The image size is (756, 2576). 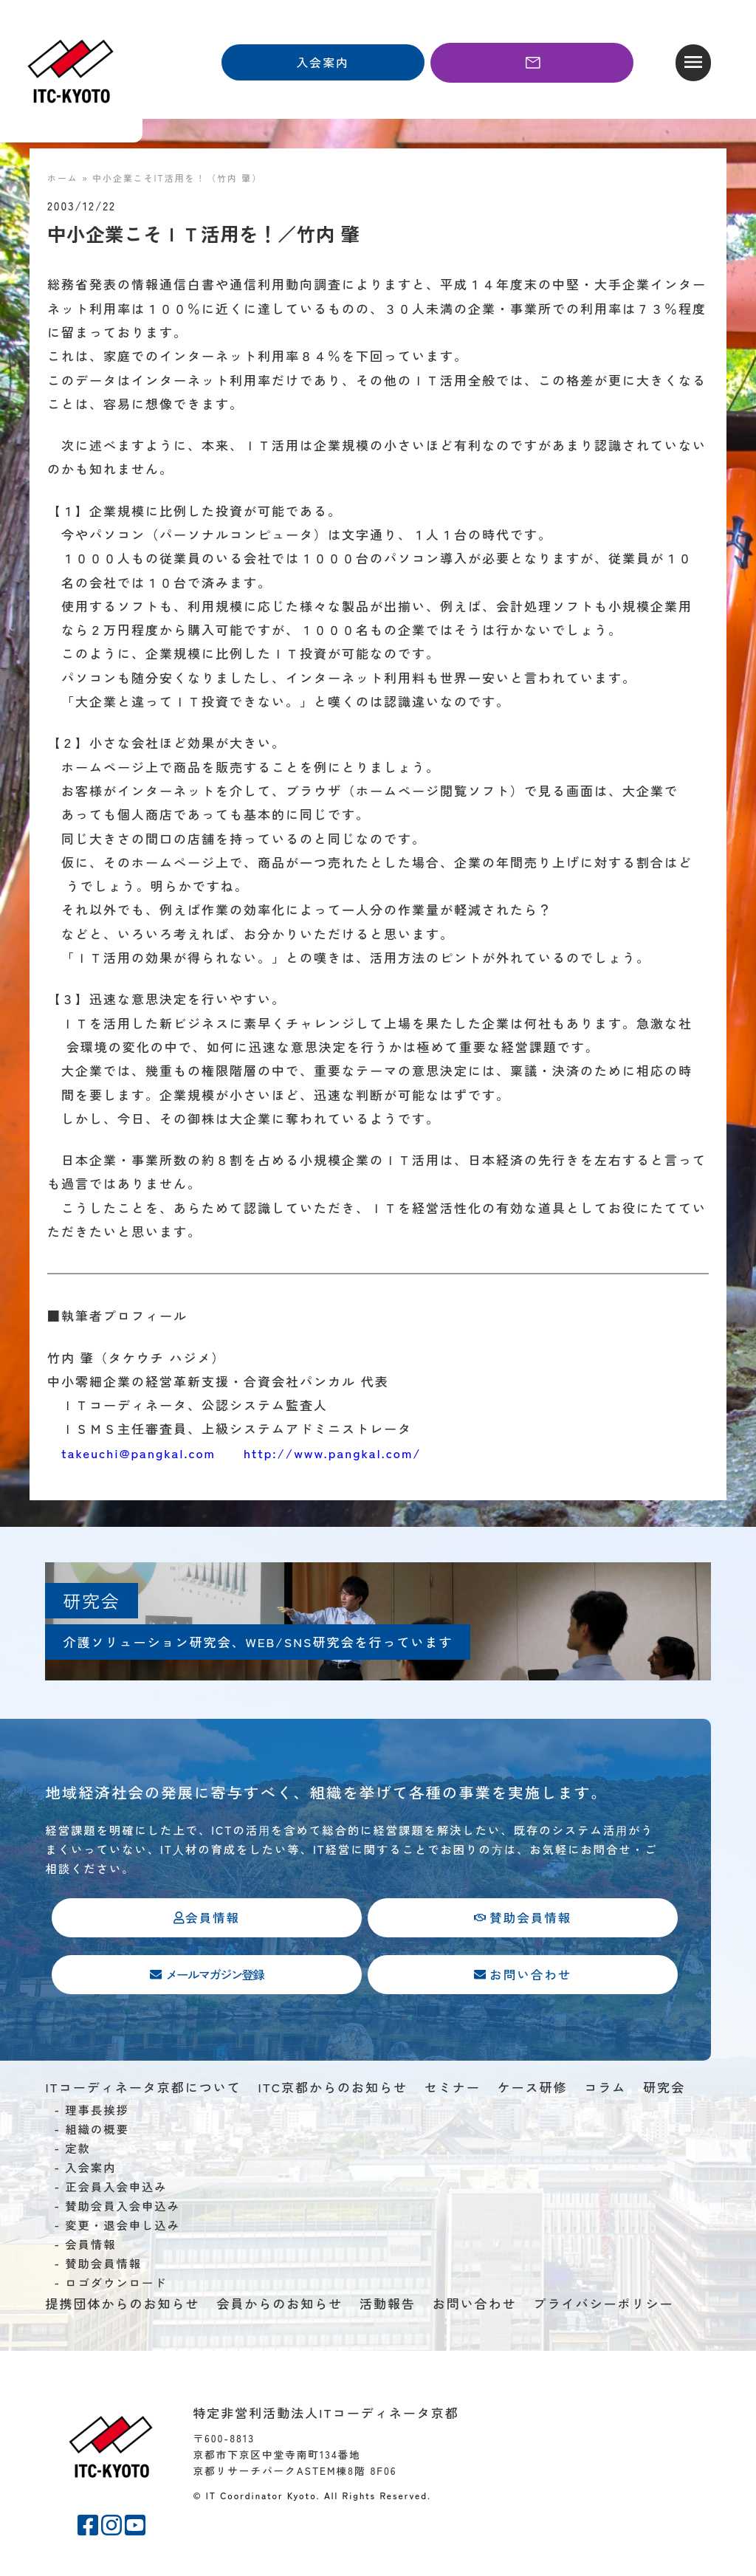 I want to click on 入会案内, so click(x=90, y=2170).